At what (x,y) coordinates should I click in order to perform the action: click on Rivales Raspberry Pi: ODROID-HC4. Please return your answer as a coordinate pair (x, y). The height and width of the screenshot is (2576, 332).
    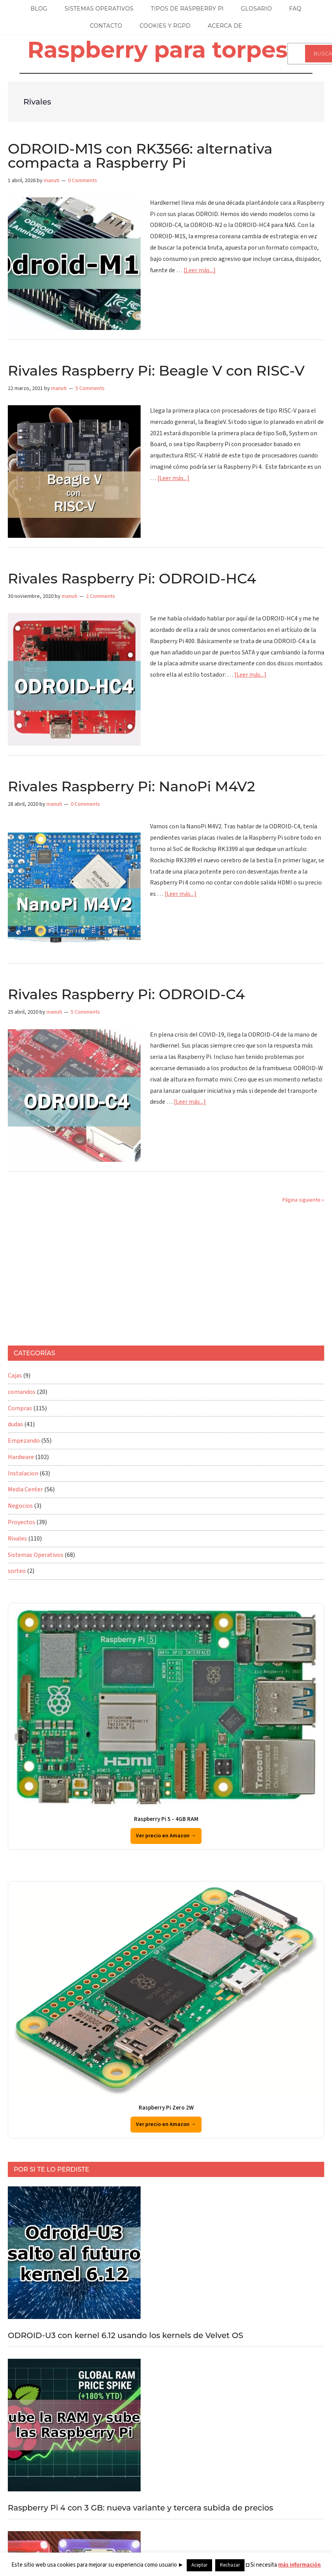
    Looking at the image, I should click on (132, 578).